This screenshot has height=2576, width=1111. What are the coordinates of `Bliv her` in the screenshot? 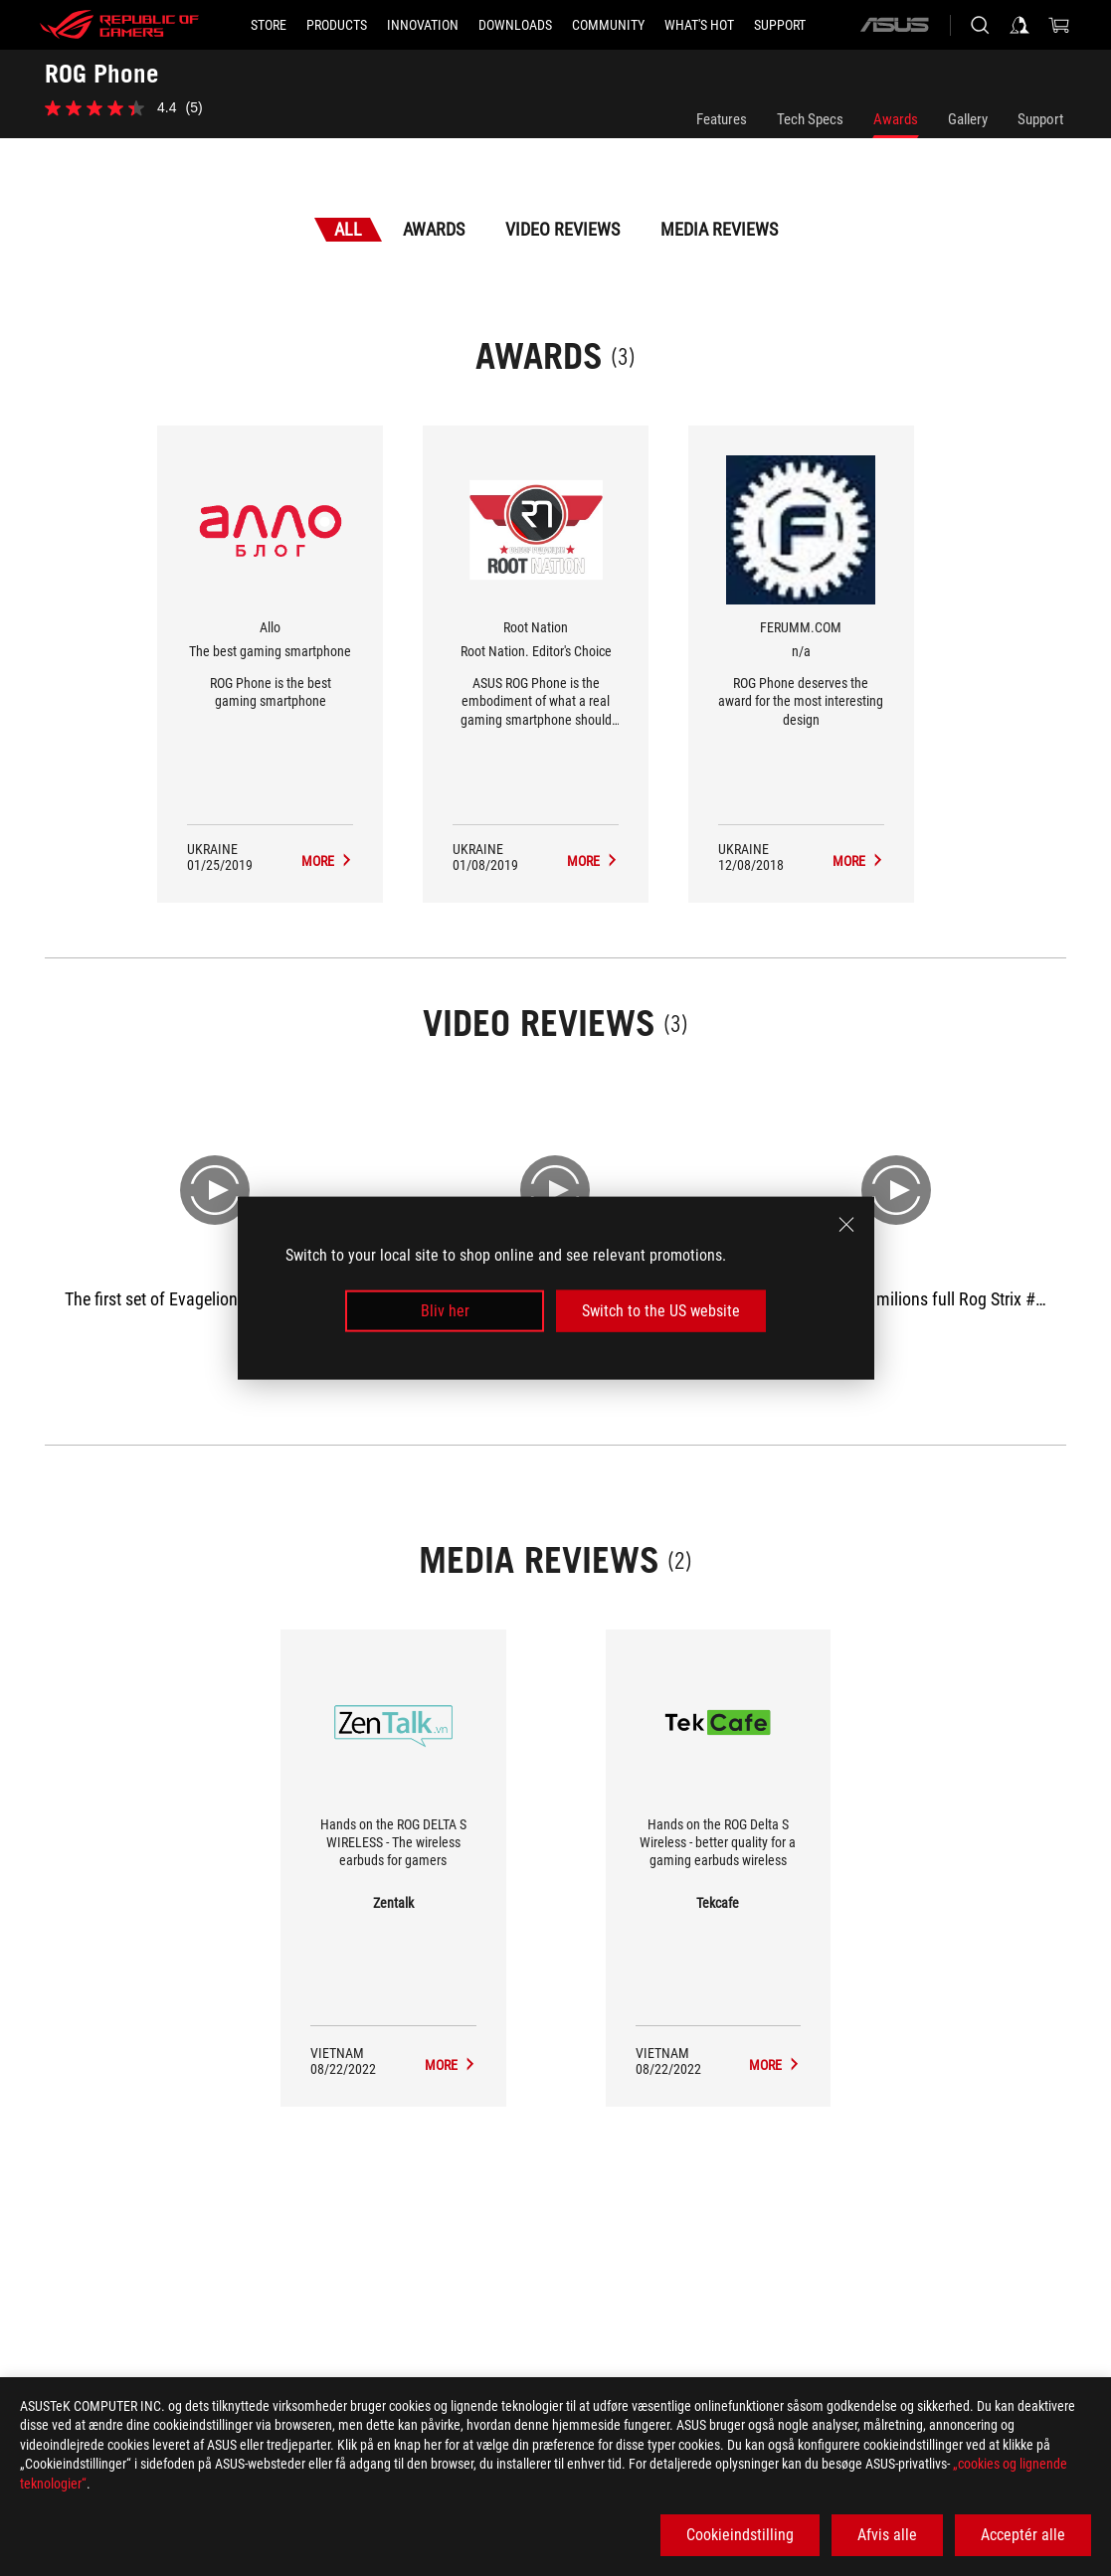 It's located at (445, 1310).